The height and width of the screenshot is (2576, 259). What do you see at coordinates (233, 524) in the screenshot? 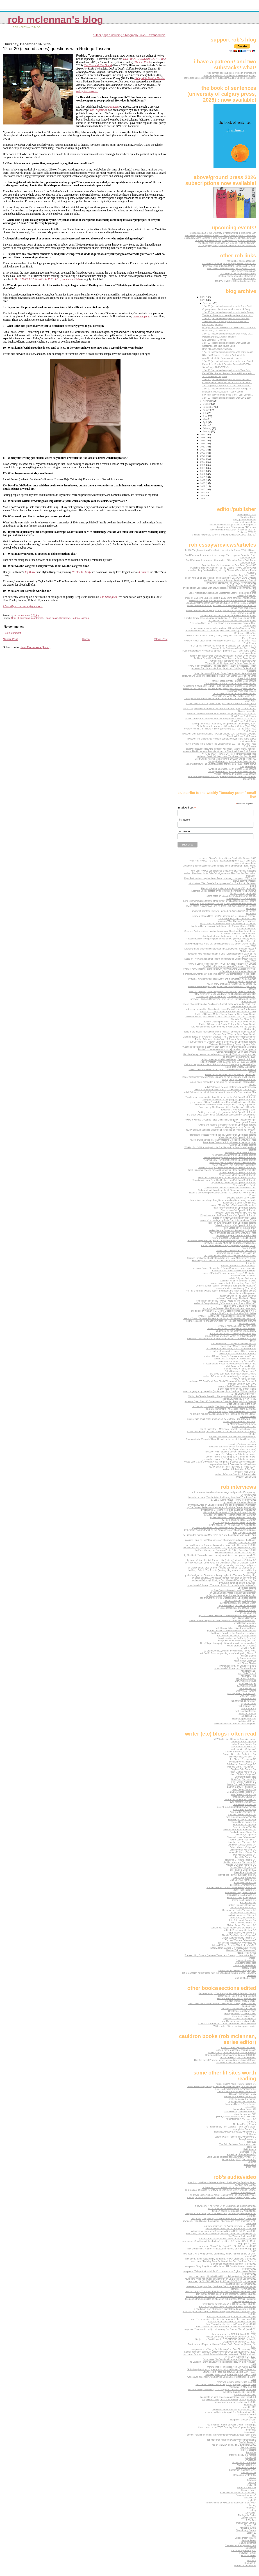
I see `seventeen seconds: a journal of poetry & poetics` at bounding box center [233, 524].